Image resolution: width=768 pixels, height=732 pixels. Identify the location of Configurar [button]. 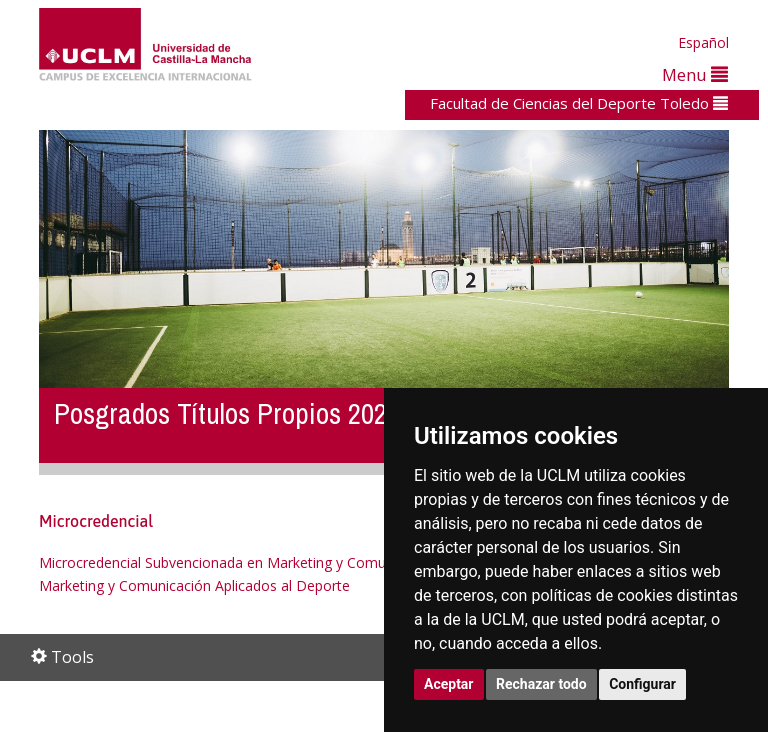
(642, 684).